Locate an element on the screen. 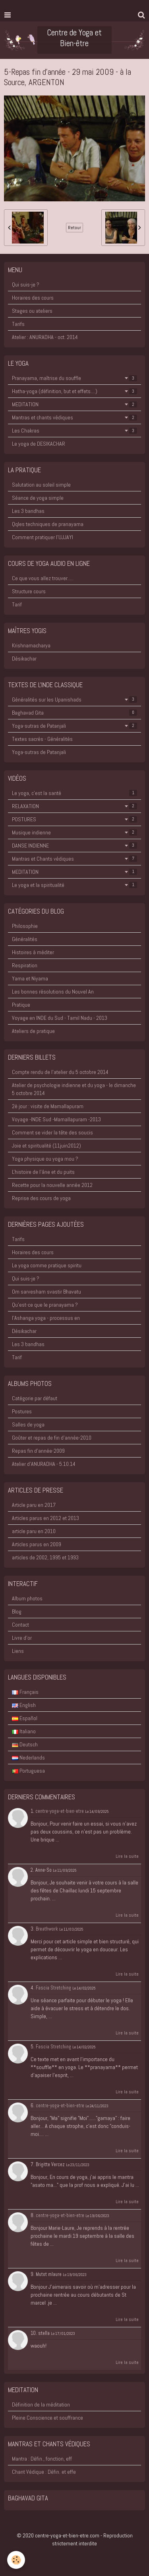  Tarif is located at coordinates (17, 604).